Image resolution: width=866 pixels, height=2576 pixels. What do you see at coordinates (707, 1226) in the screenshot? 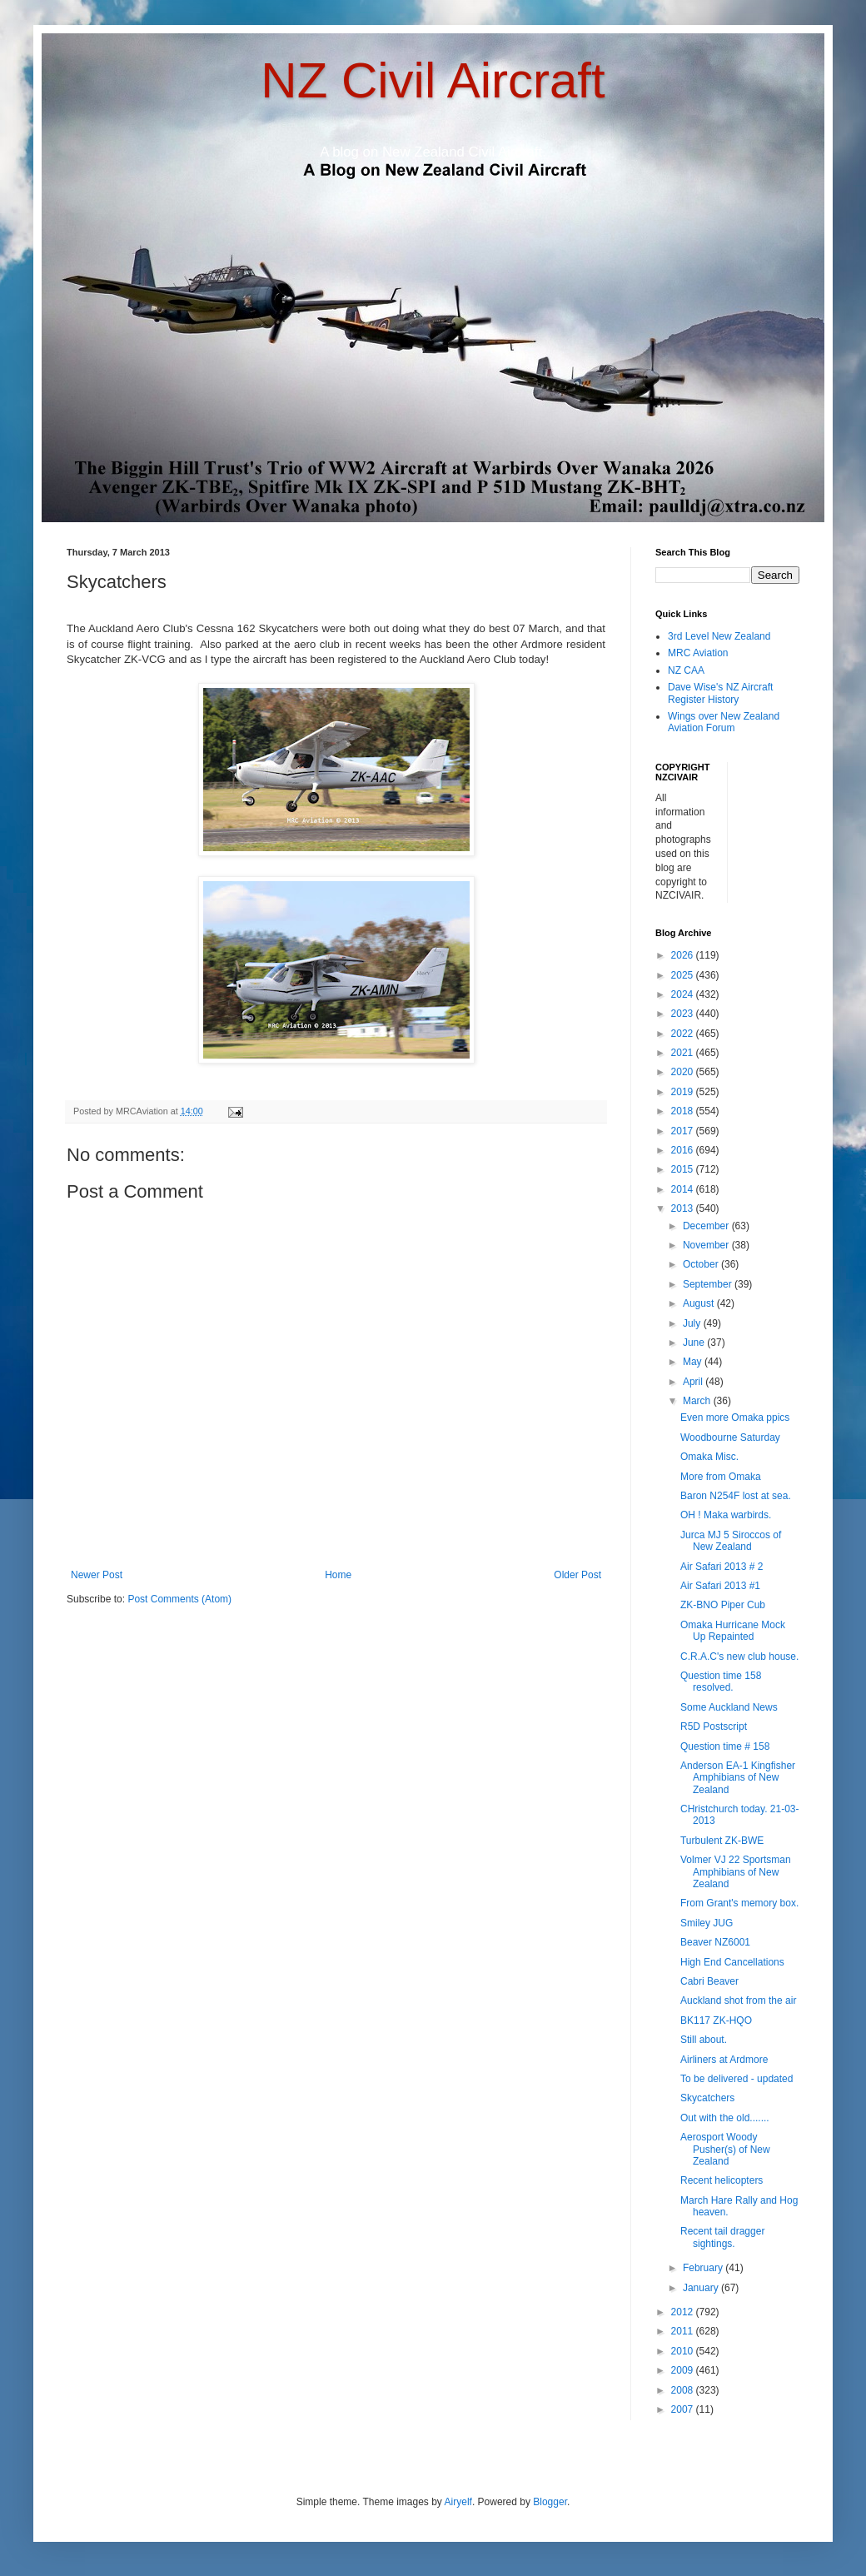
I see `December` at bounding box center [707, 1226].